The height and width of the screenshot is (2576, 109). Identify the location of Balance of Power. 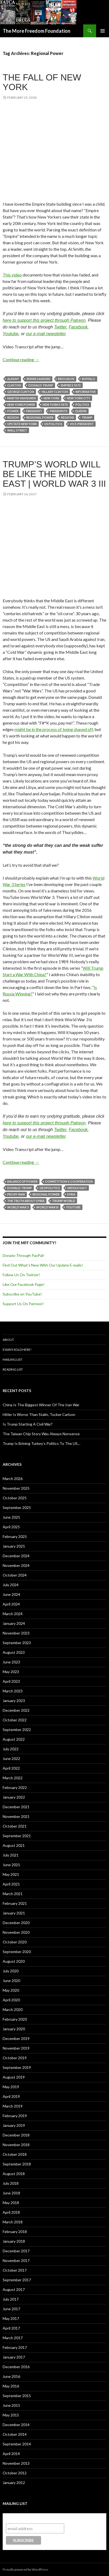
(22, 1181).